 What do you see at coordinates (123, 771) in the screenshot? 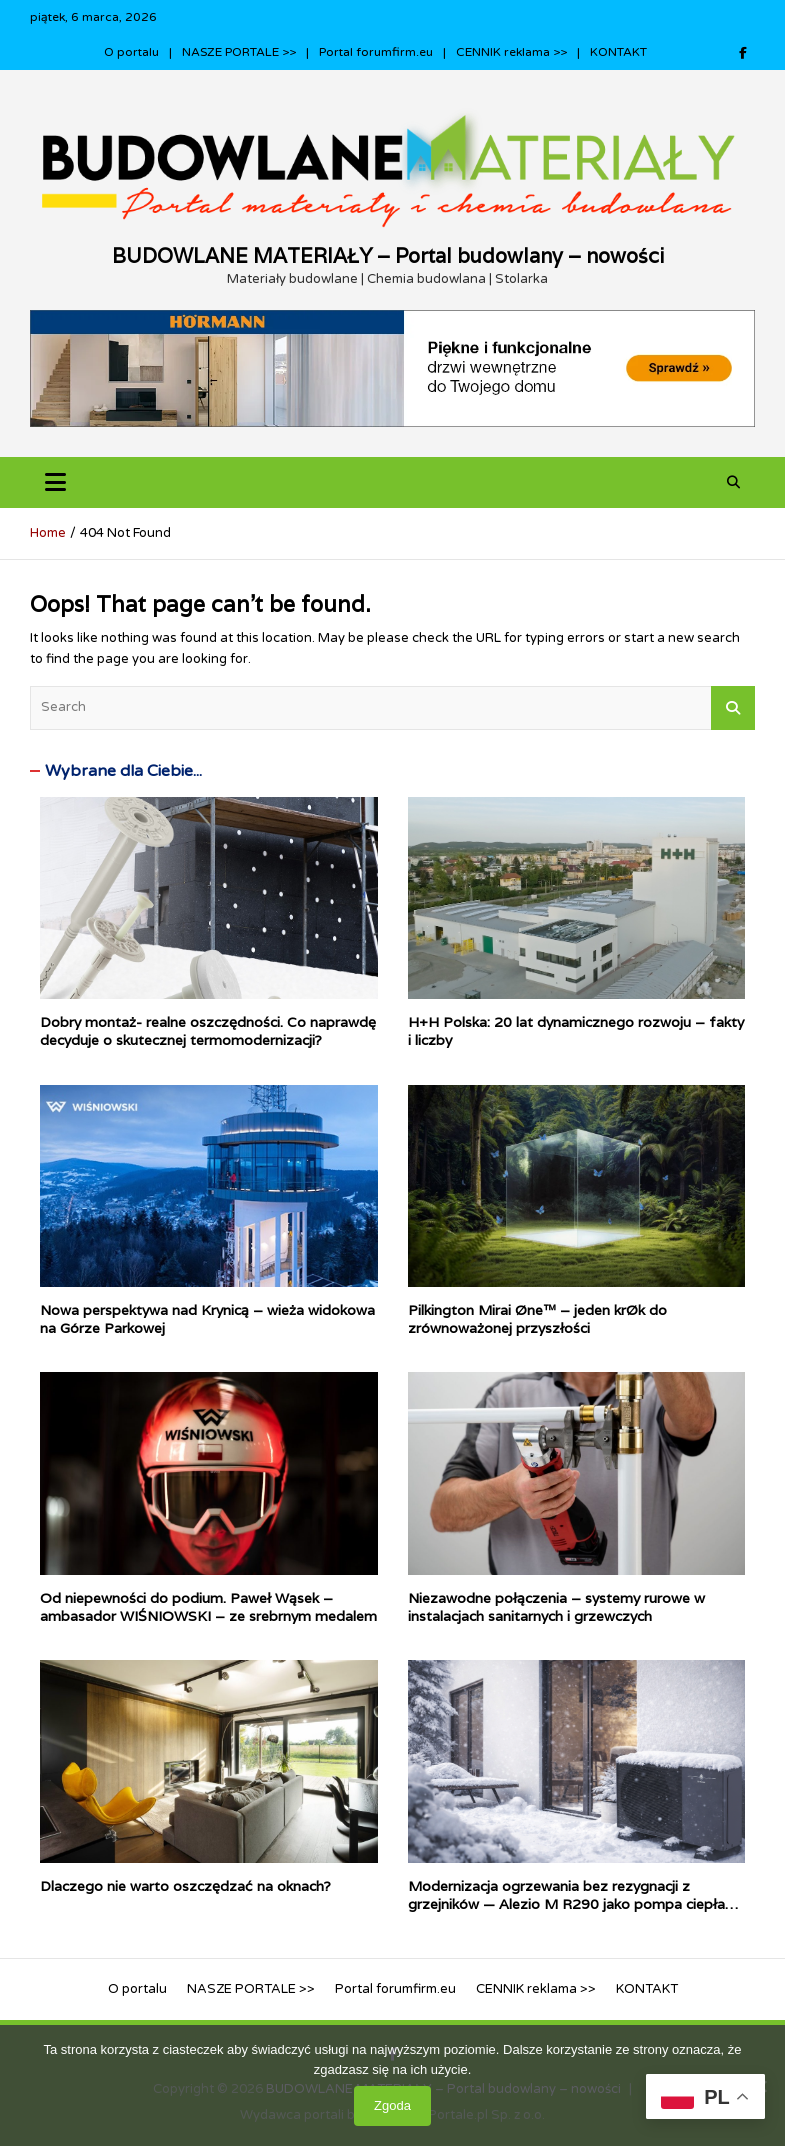
I see `Wybrane dla Ciebie...` at bounding box center [123, 771].